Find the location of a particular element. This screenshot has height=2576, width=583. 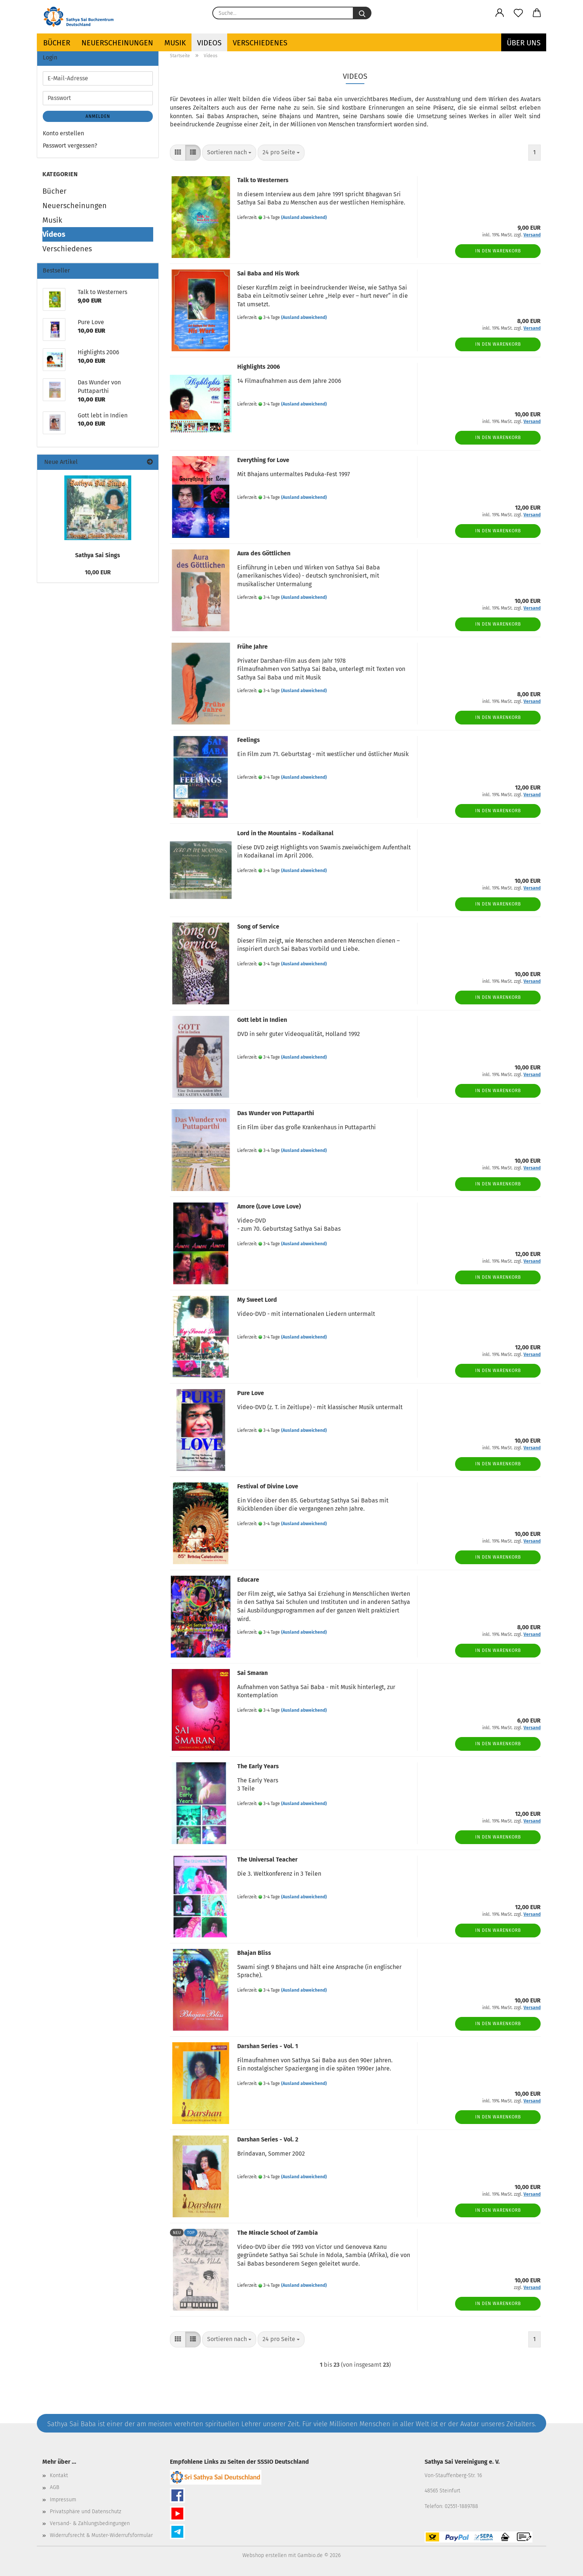

In den Warenkorb is located at coordinates (498, 251).